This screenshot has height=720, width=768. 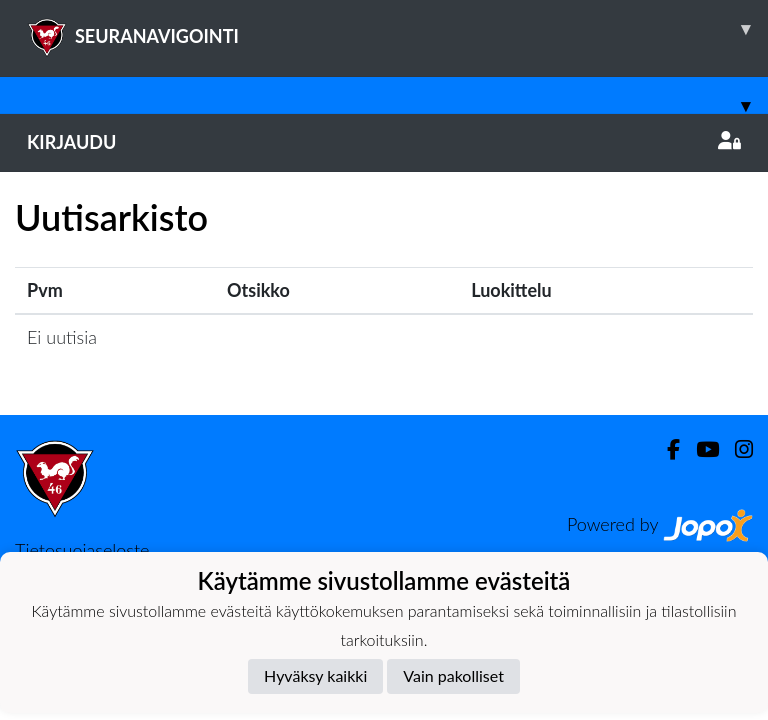 I want to click on SEURANAVIGOINTI, so click(x=397, y=29).